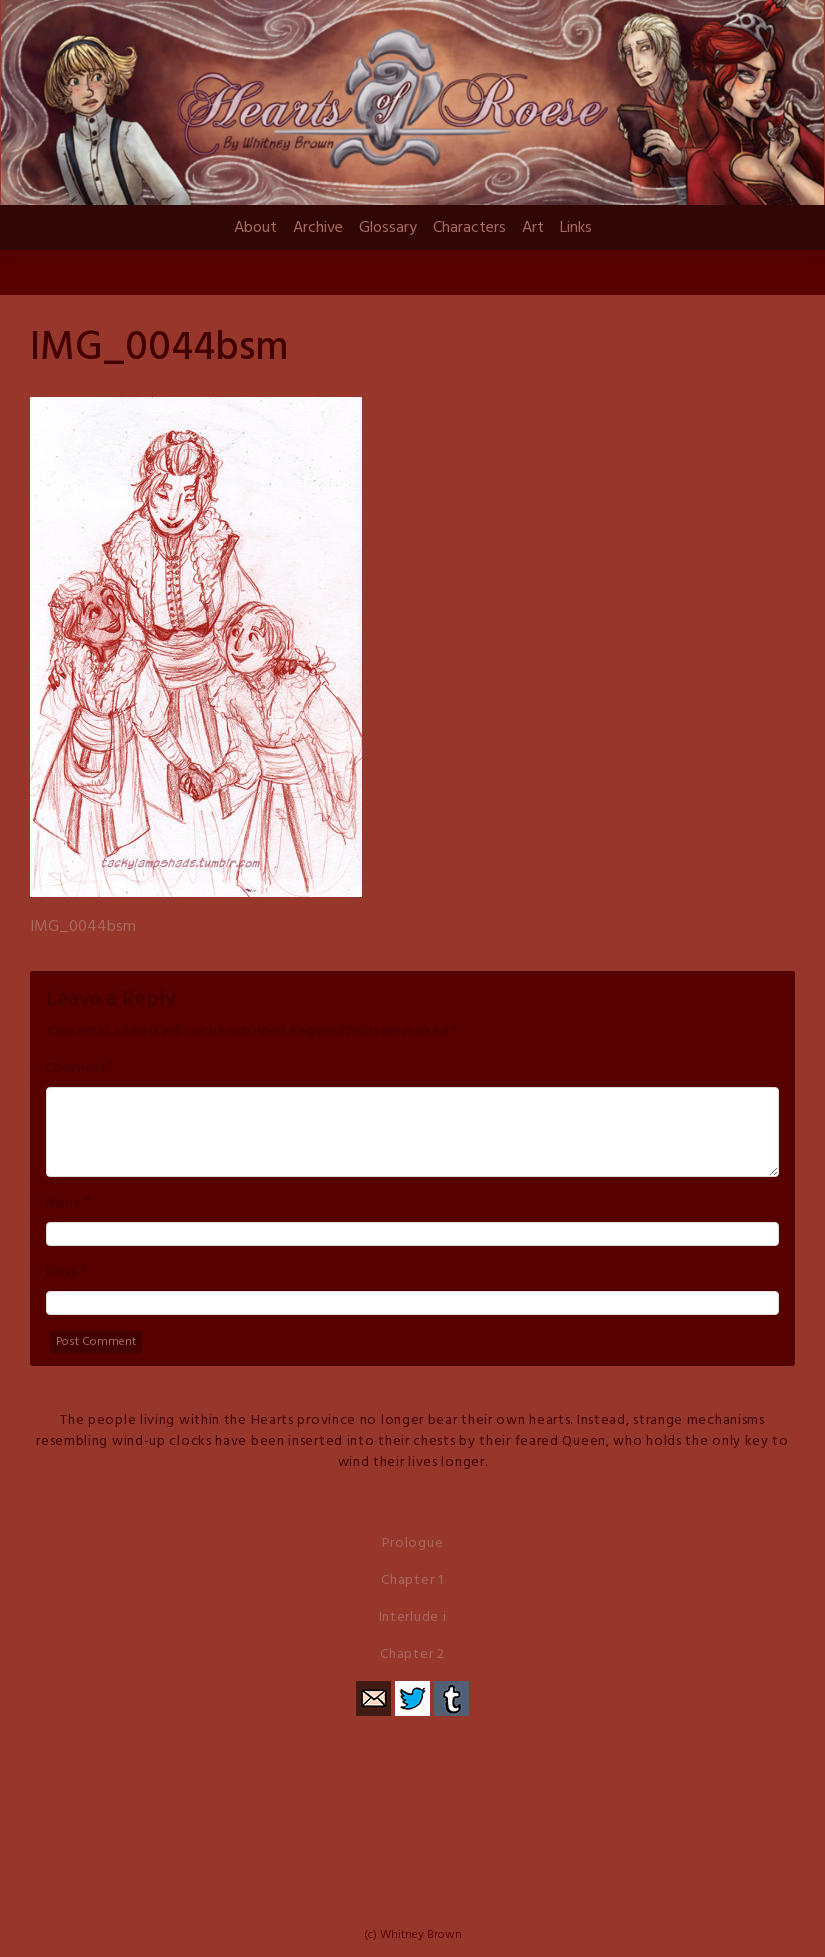 The image size is (825, 1957). I want to click on Art, so click(533, 228).